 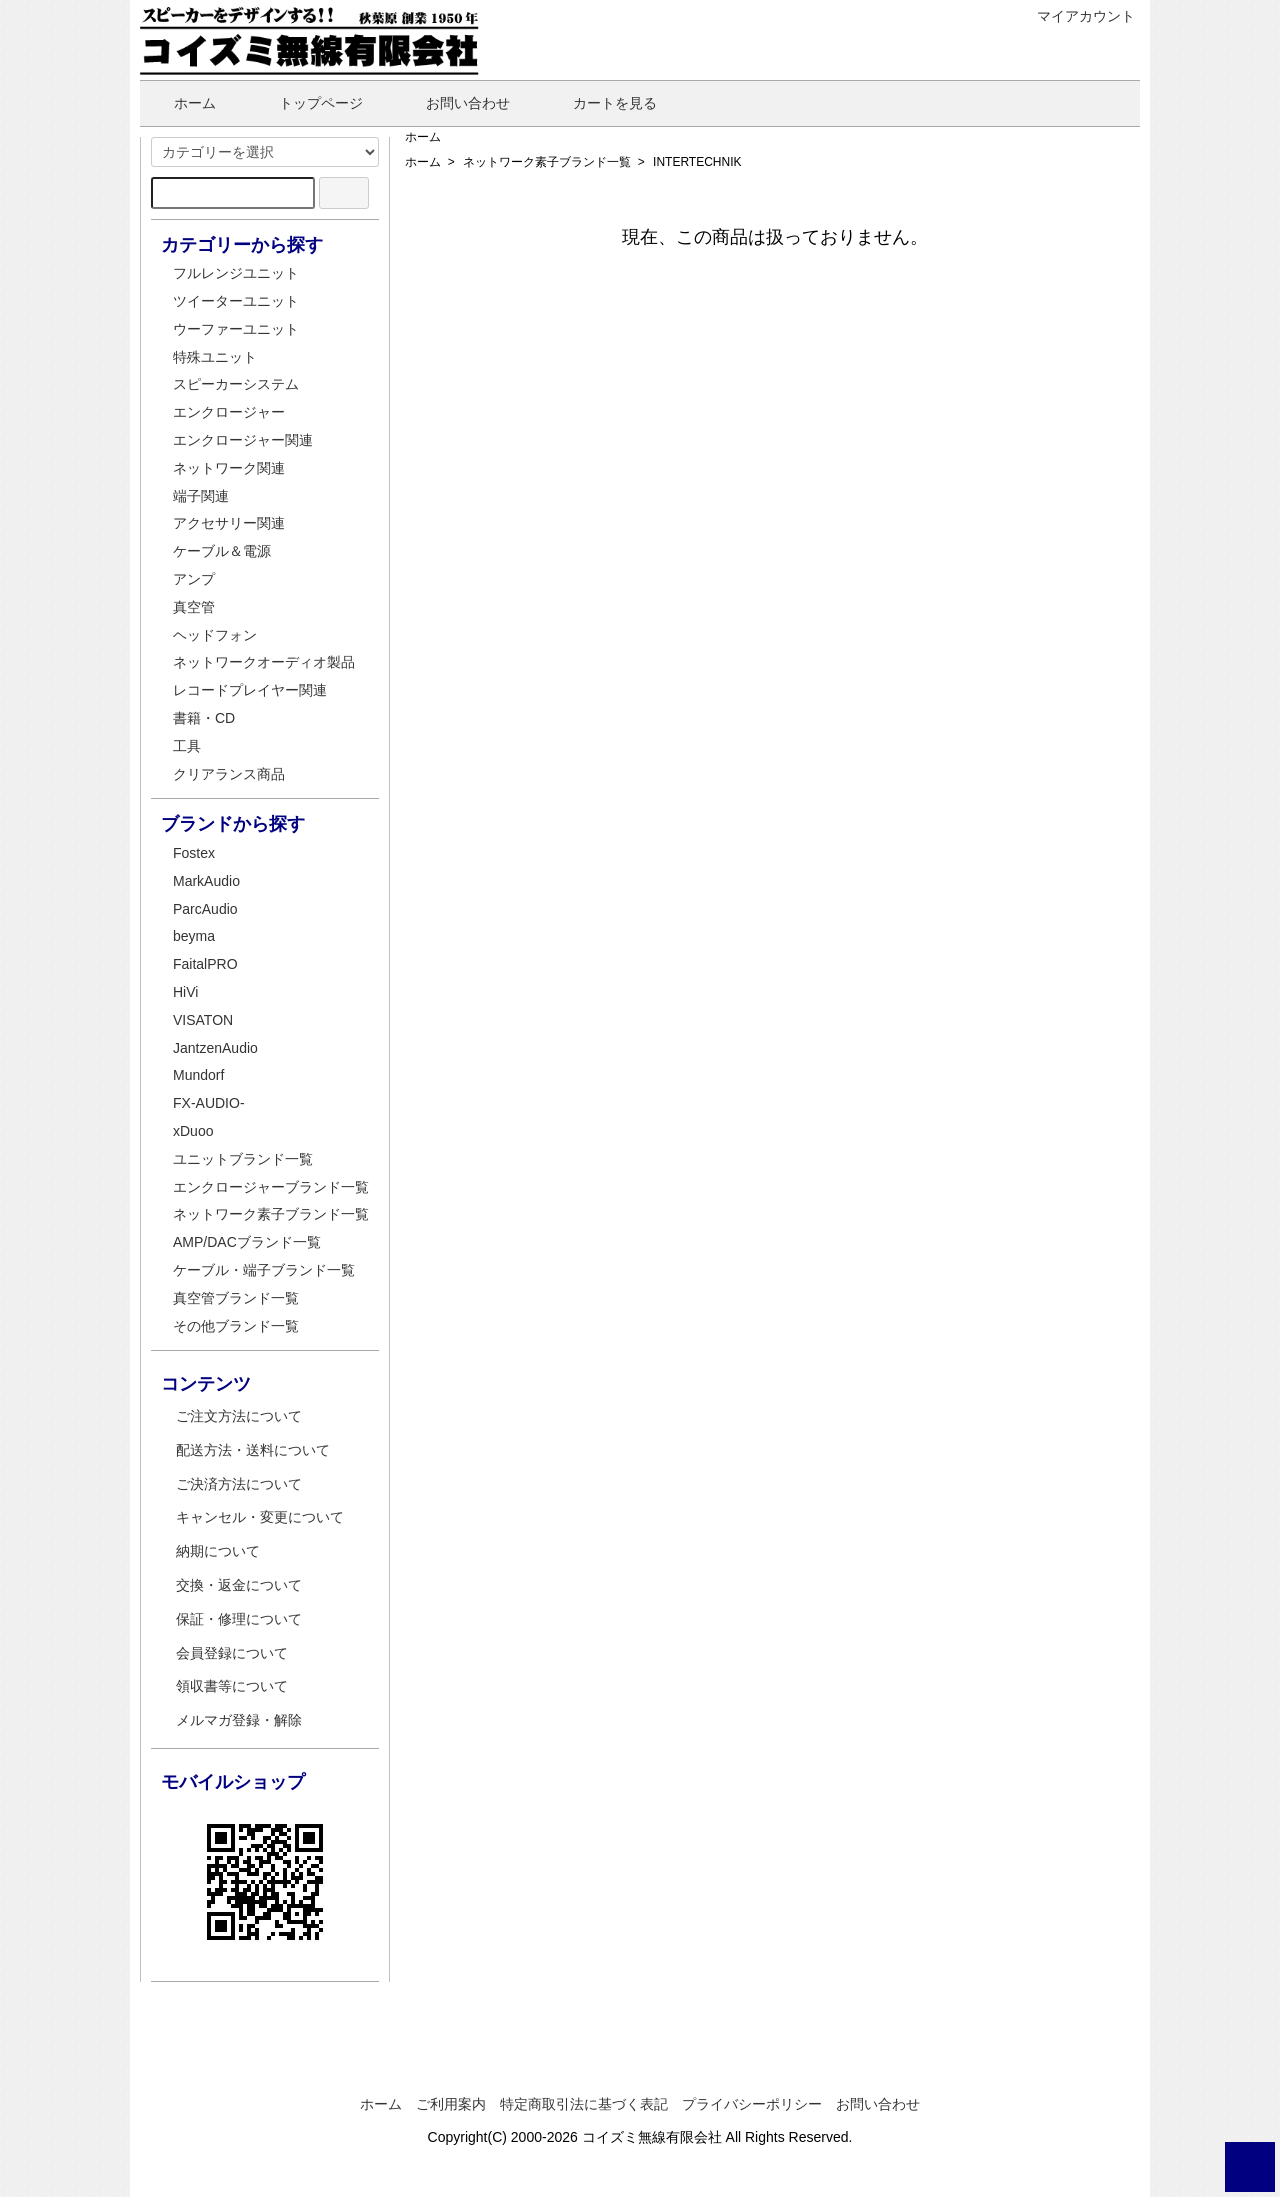 I want to click on 端子関連, so click(x=201, y=496).